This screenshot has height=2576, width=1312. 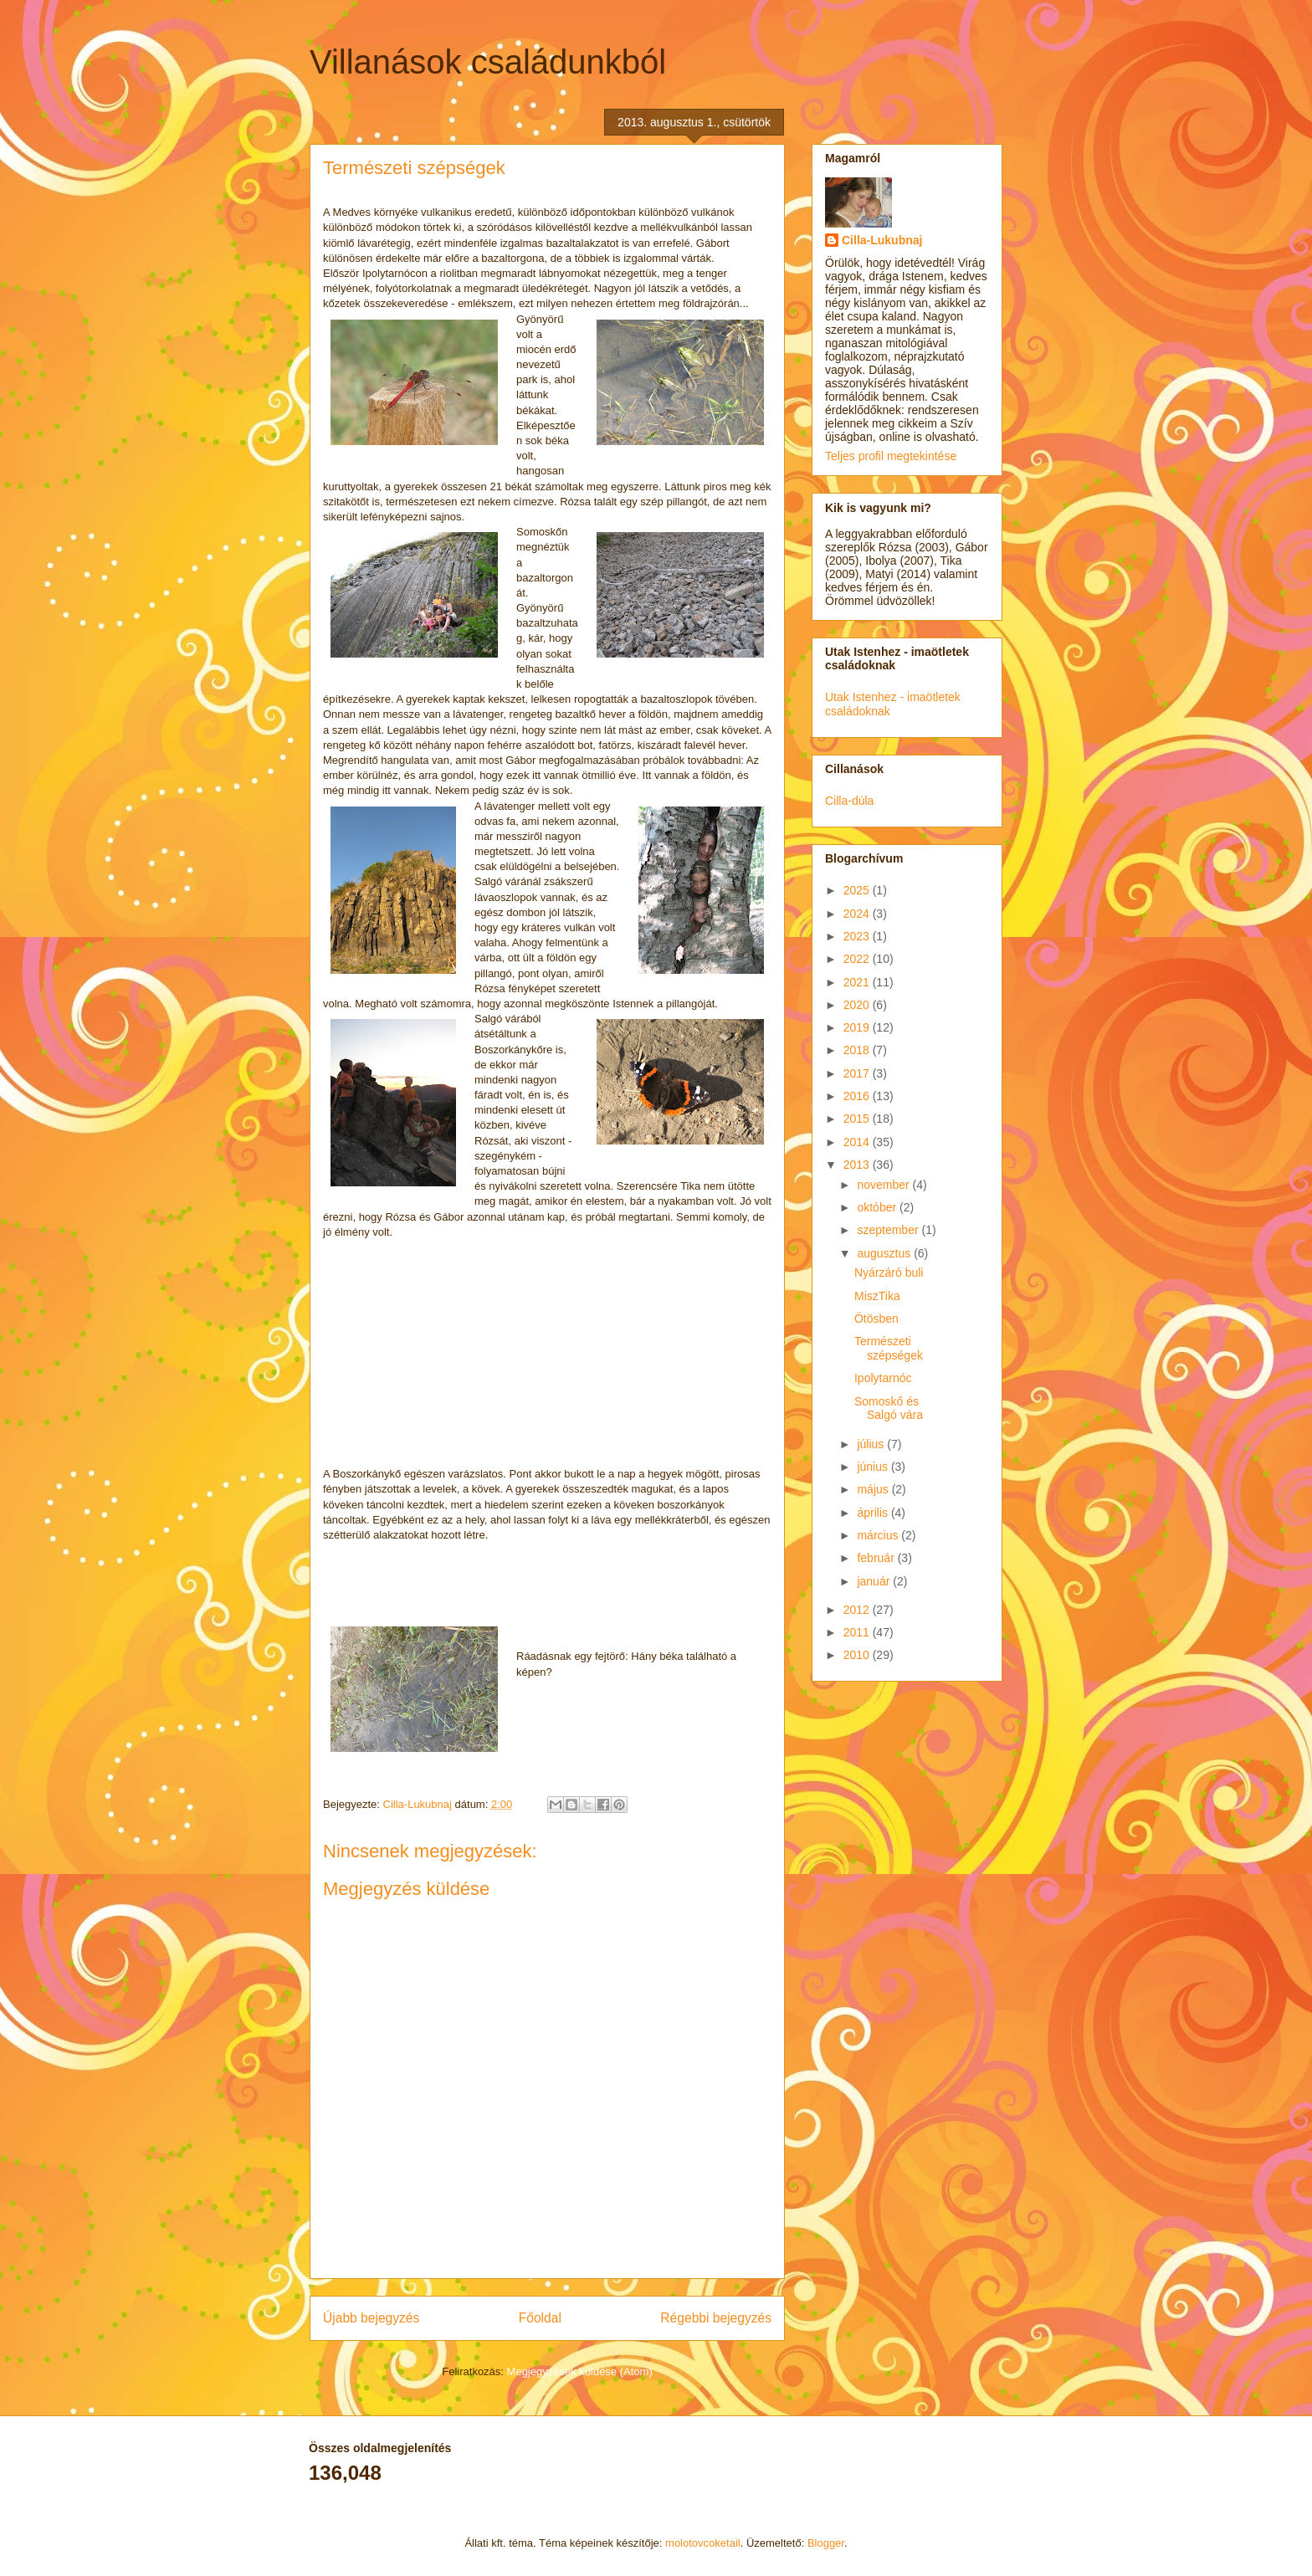 I want to click on Cilla-dúla, so click(x=849, y=800).